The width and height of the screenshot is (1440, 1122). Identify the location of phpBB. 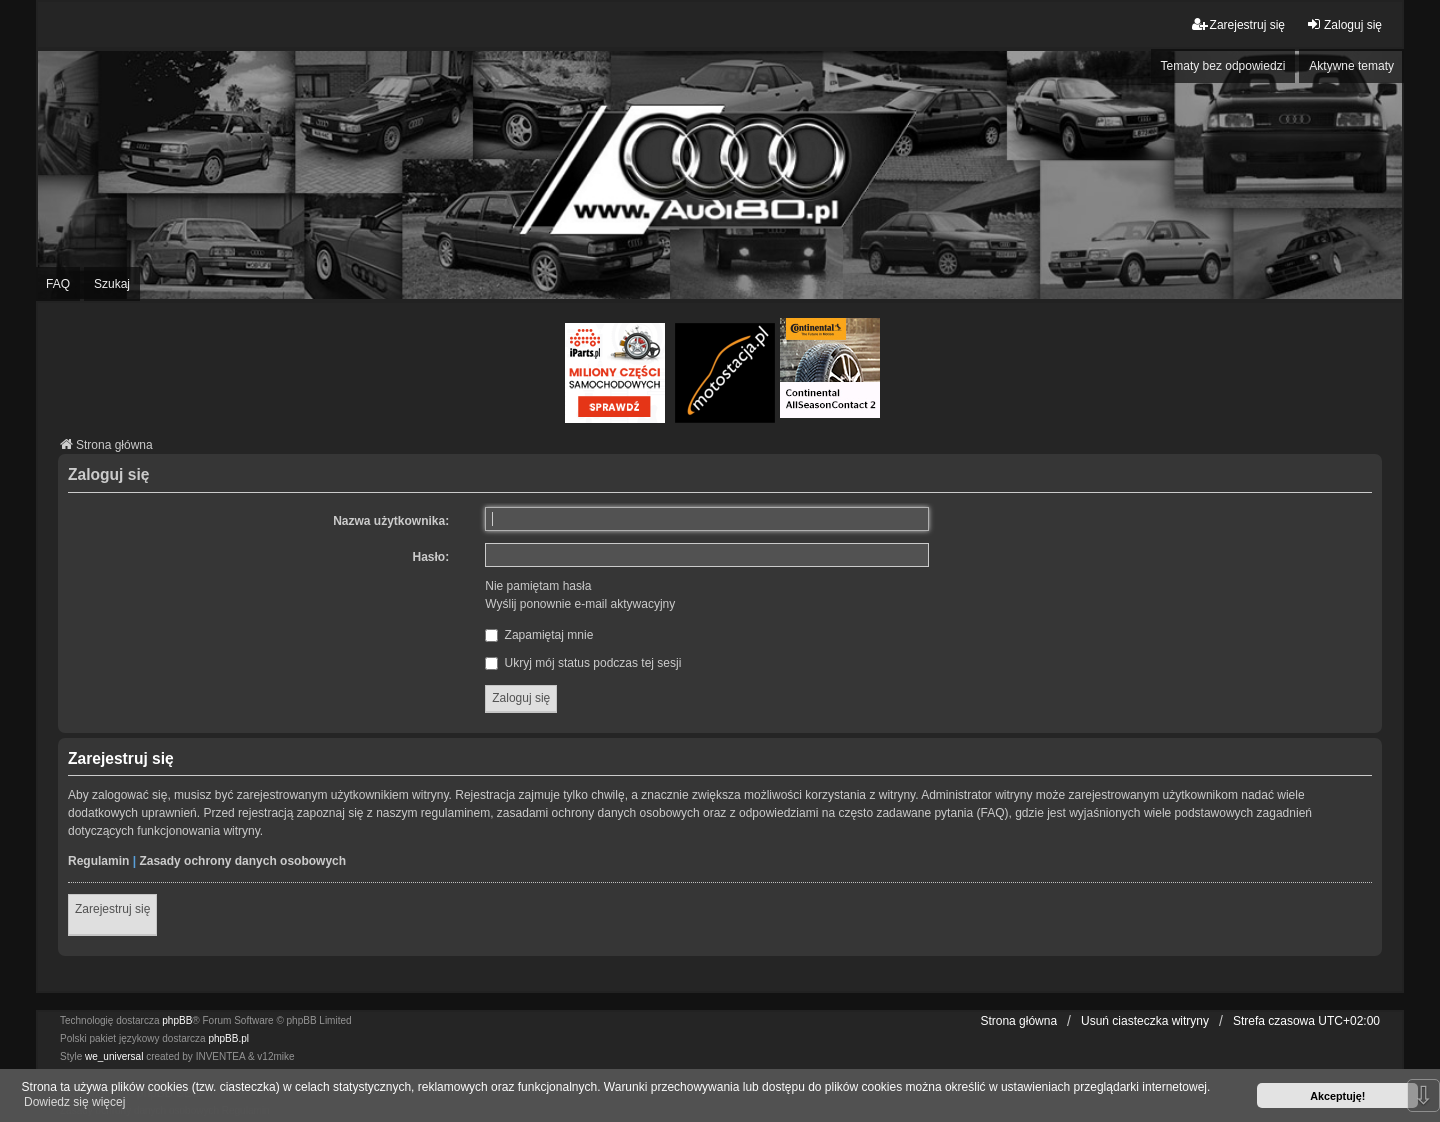
(177, 1020).